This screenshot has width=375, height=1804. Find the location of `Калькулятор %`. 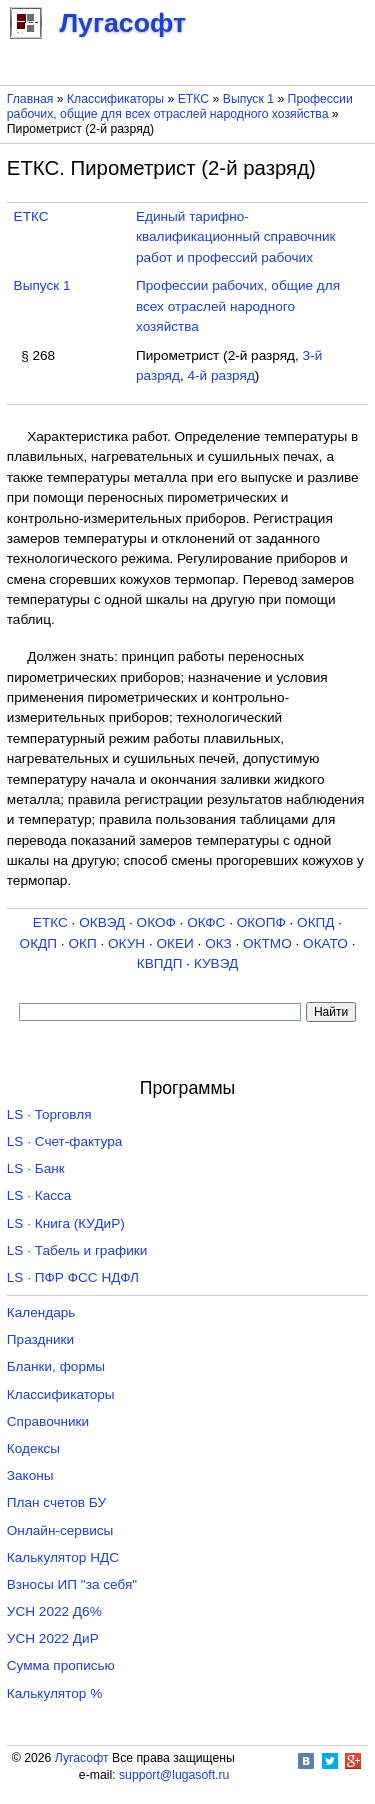

Калькулятор % is located at coordinates (54, 1693).